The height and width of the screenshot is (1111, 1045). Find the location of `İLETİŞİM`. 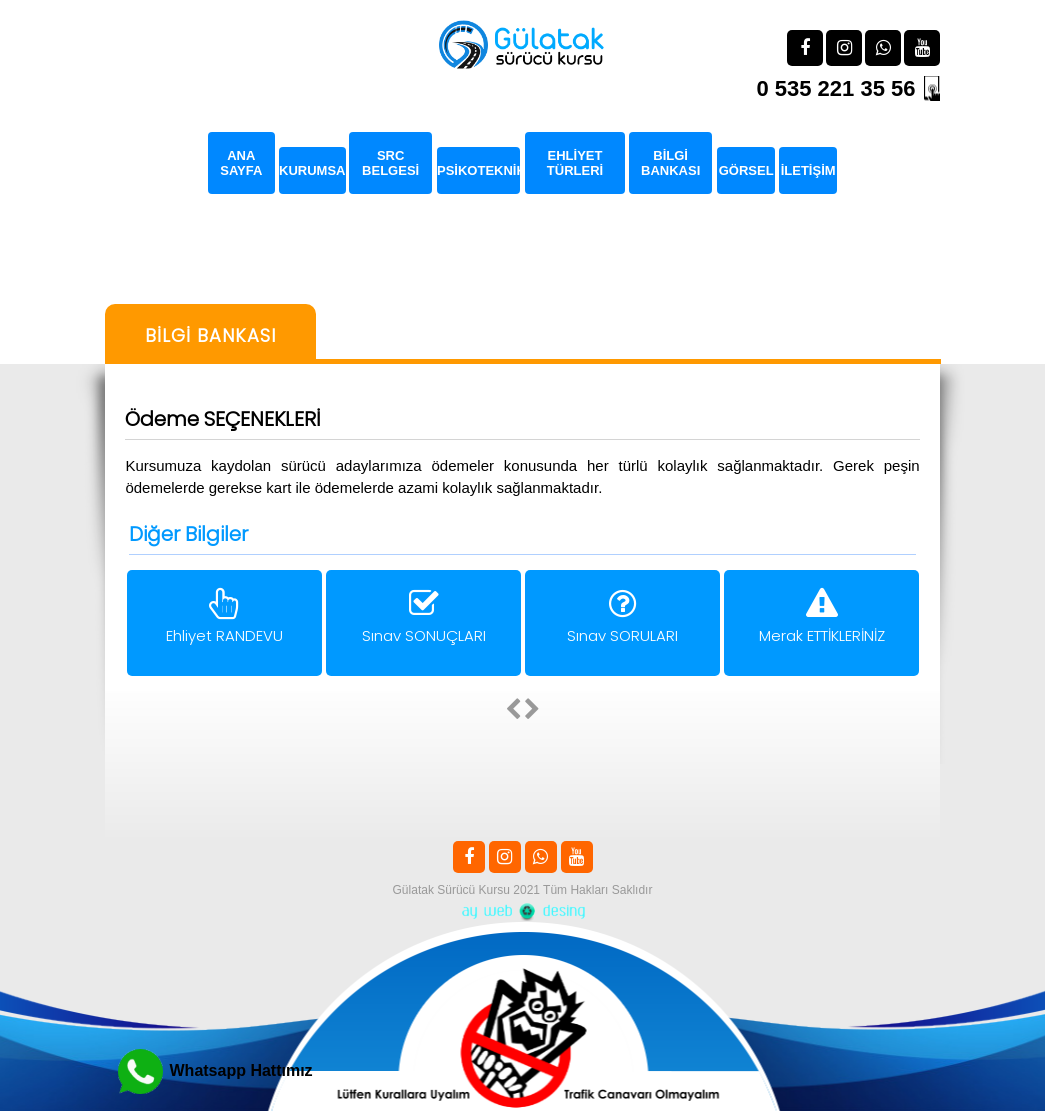

İLETİŞİM is located at coordinates (808, 170).